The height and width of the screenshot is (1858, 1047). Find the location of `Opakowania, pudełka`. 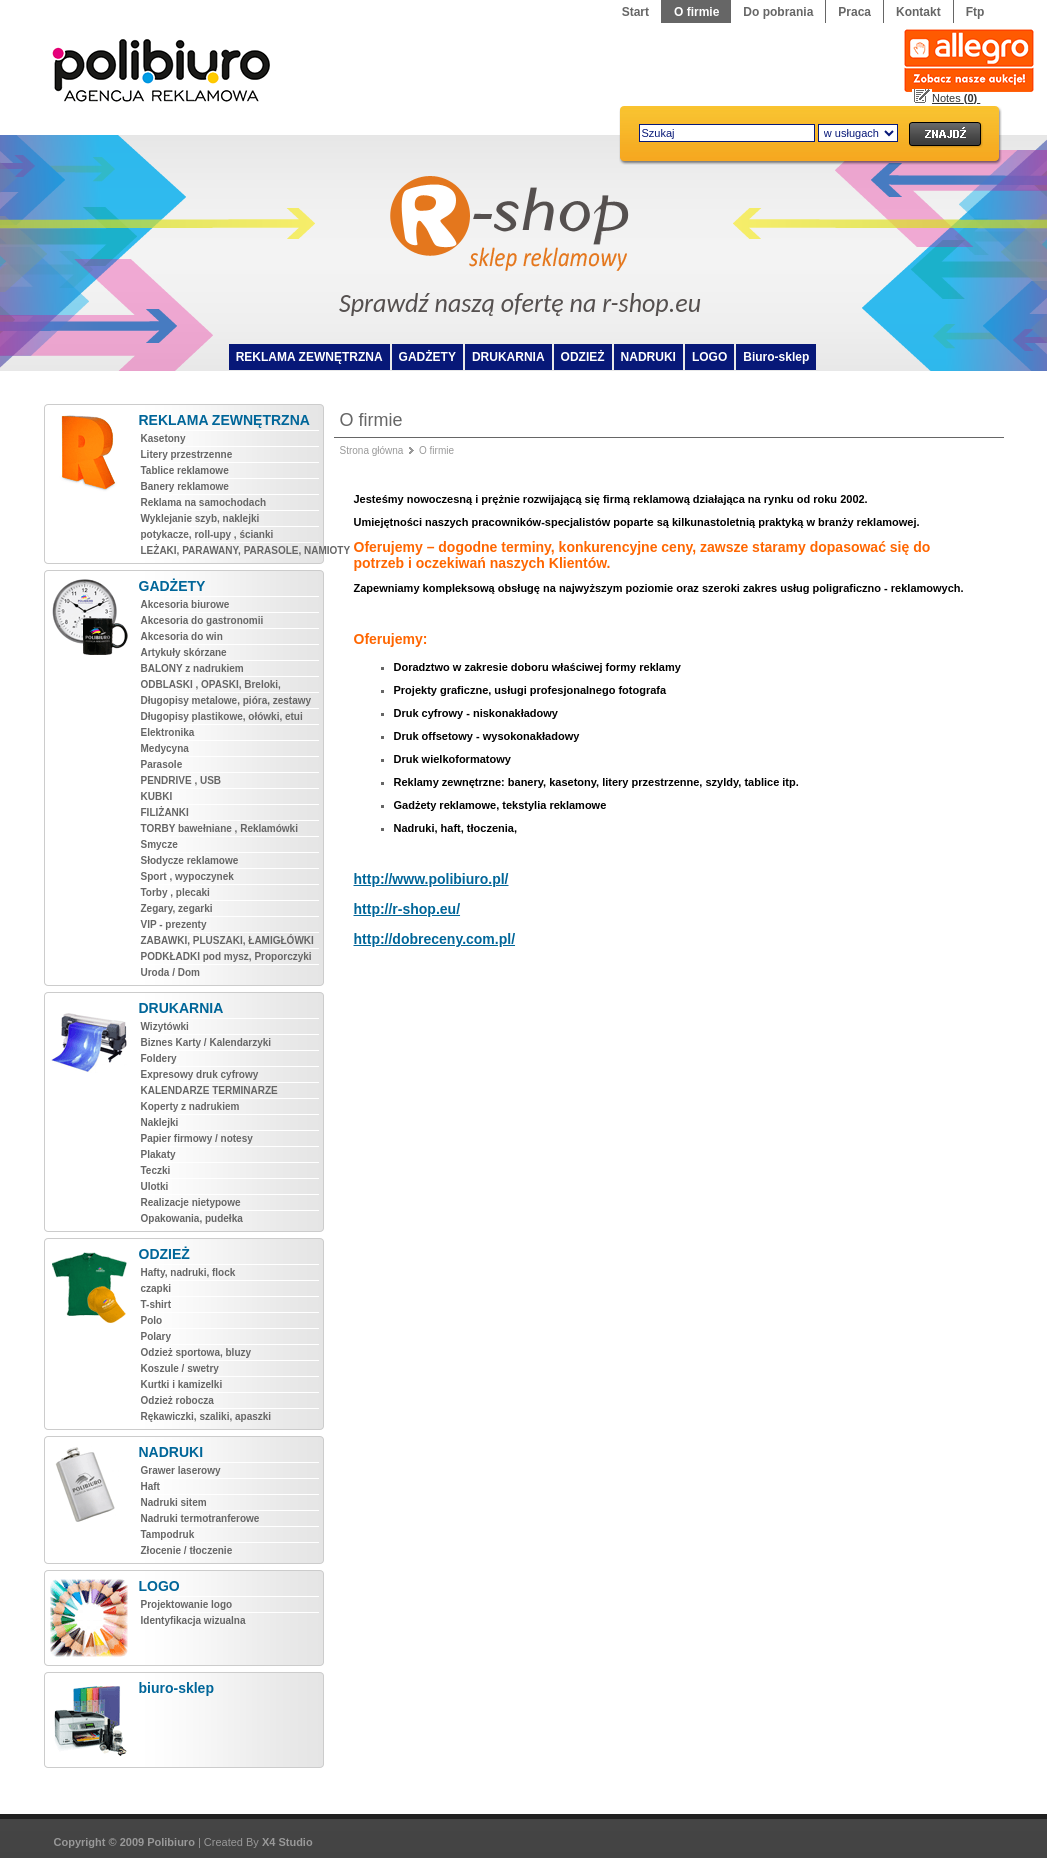

Opakowania, pudełka is located at coordinates (192, 1218).